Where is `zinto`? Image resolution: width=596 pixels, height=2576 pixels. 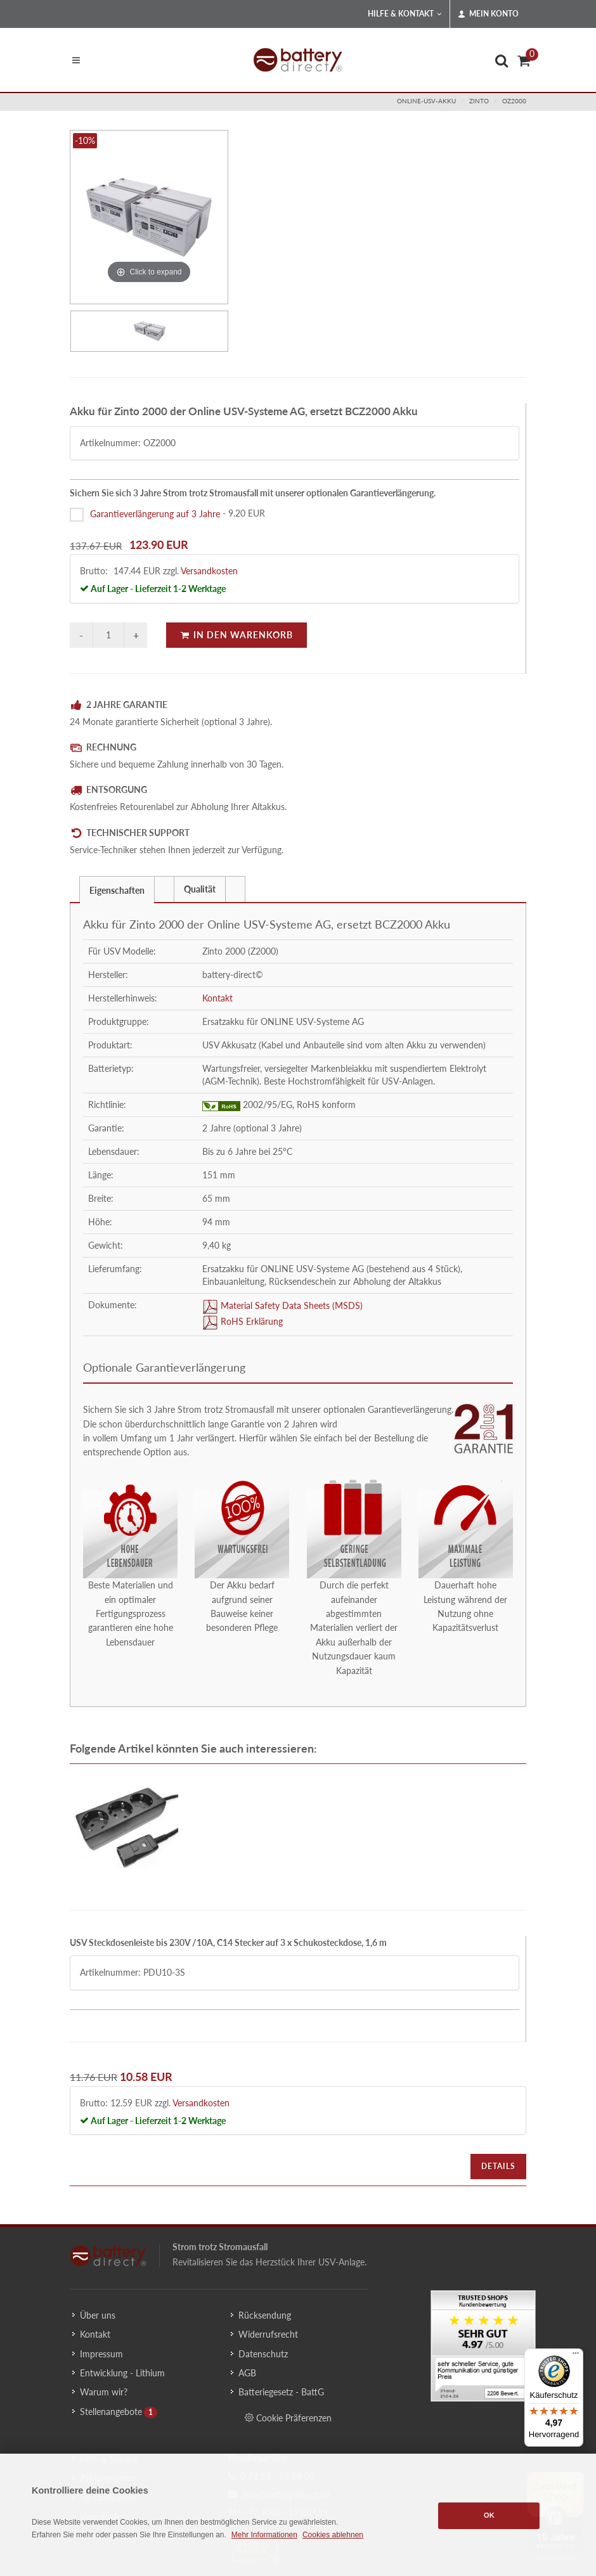
zinto is located at coordinates (479, 101).